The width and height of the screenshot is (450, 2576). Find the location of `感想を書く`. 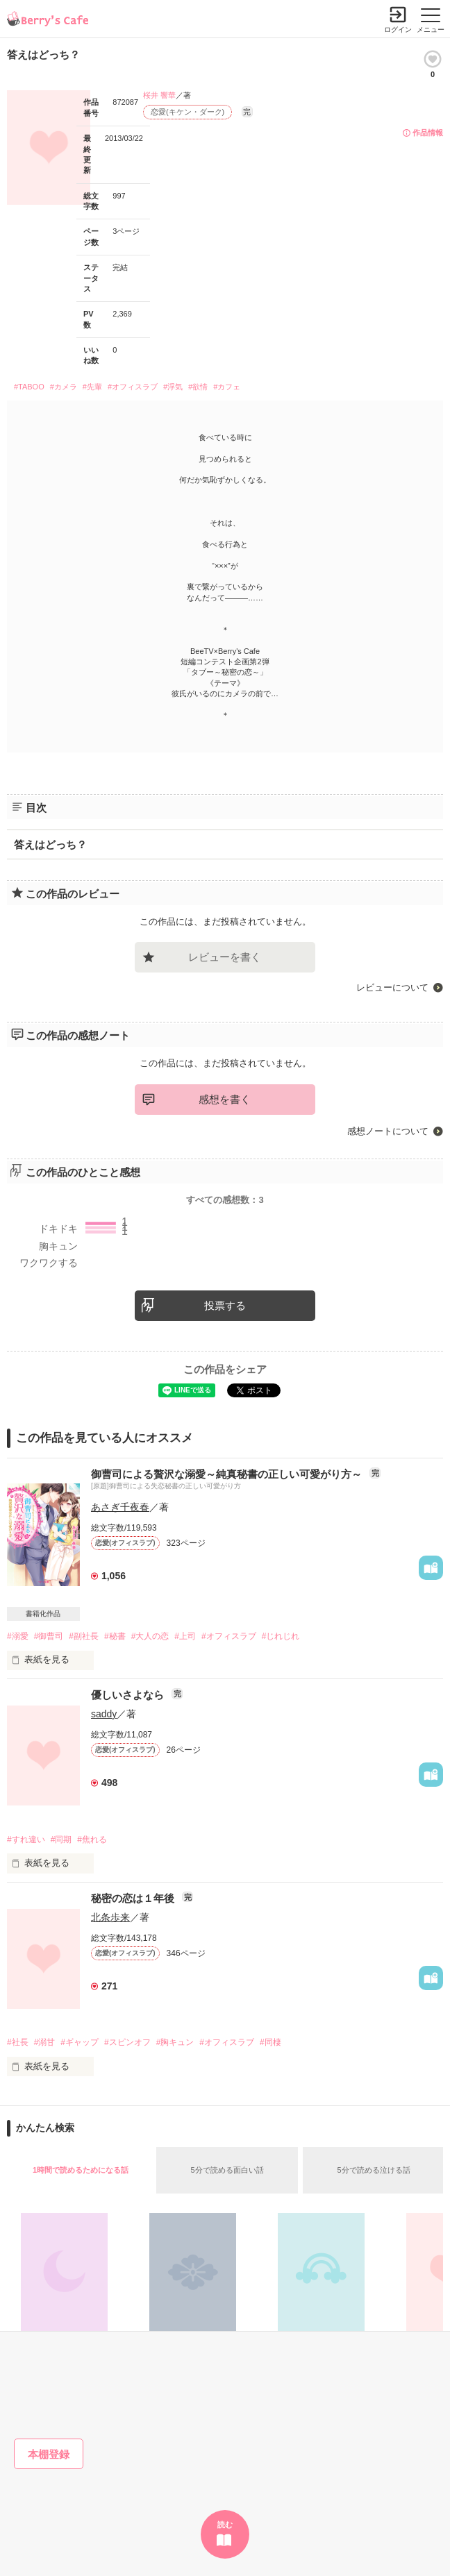

感想を書く is located at coordinates (225, 1099).